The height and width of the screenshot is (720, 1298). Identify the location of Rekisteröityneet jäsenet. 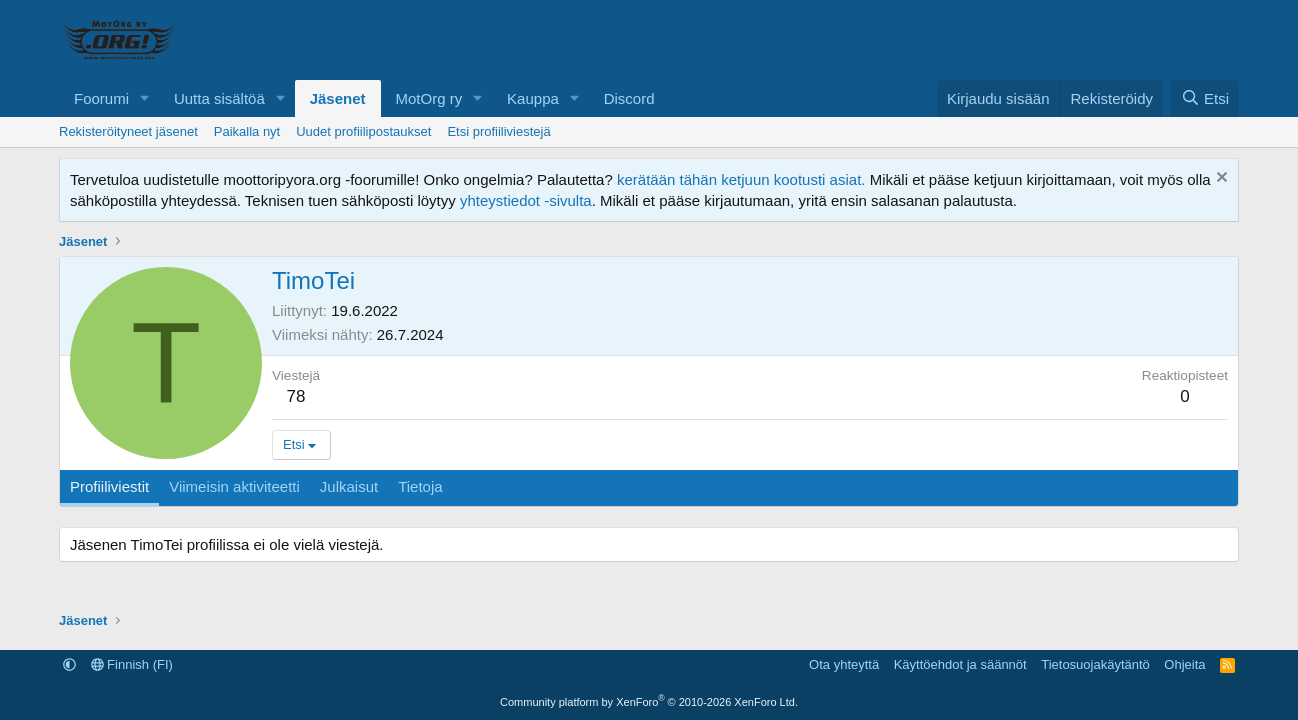
(128, 131).